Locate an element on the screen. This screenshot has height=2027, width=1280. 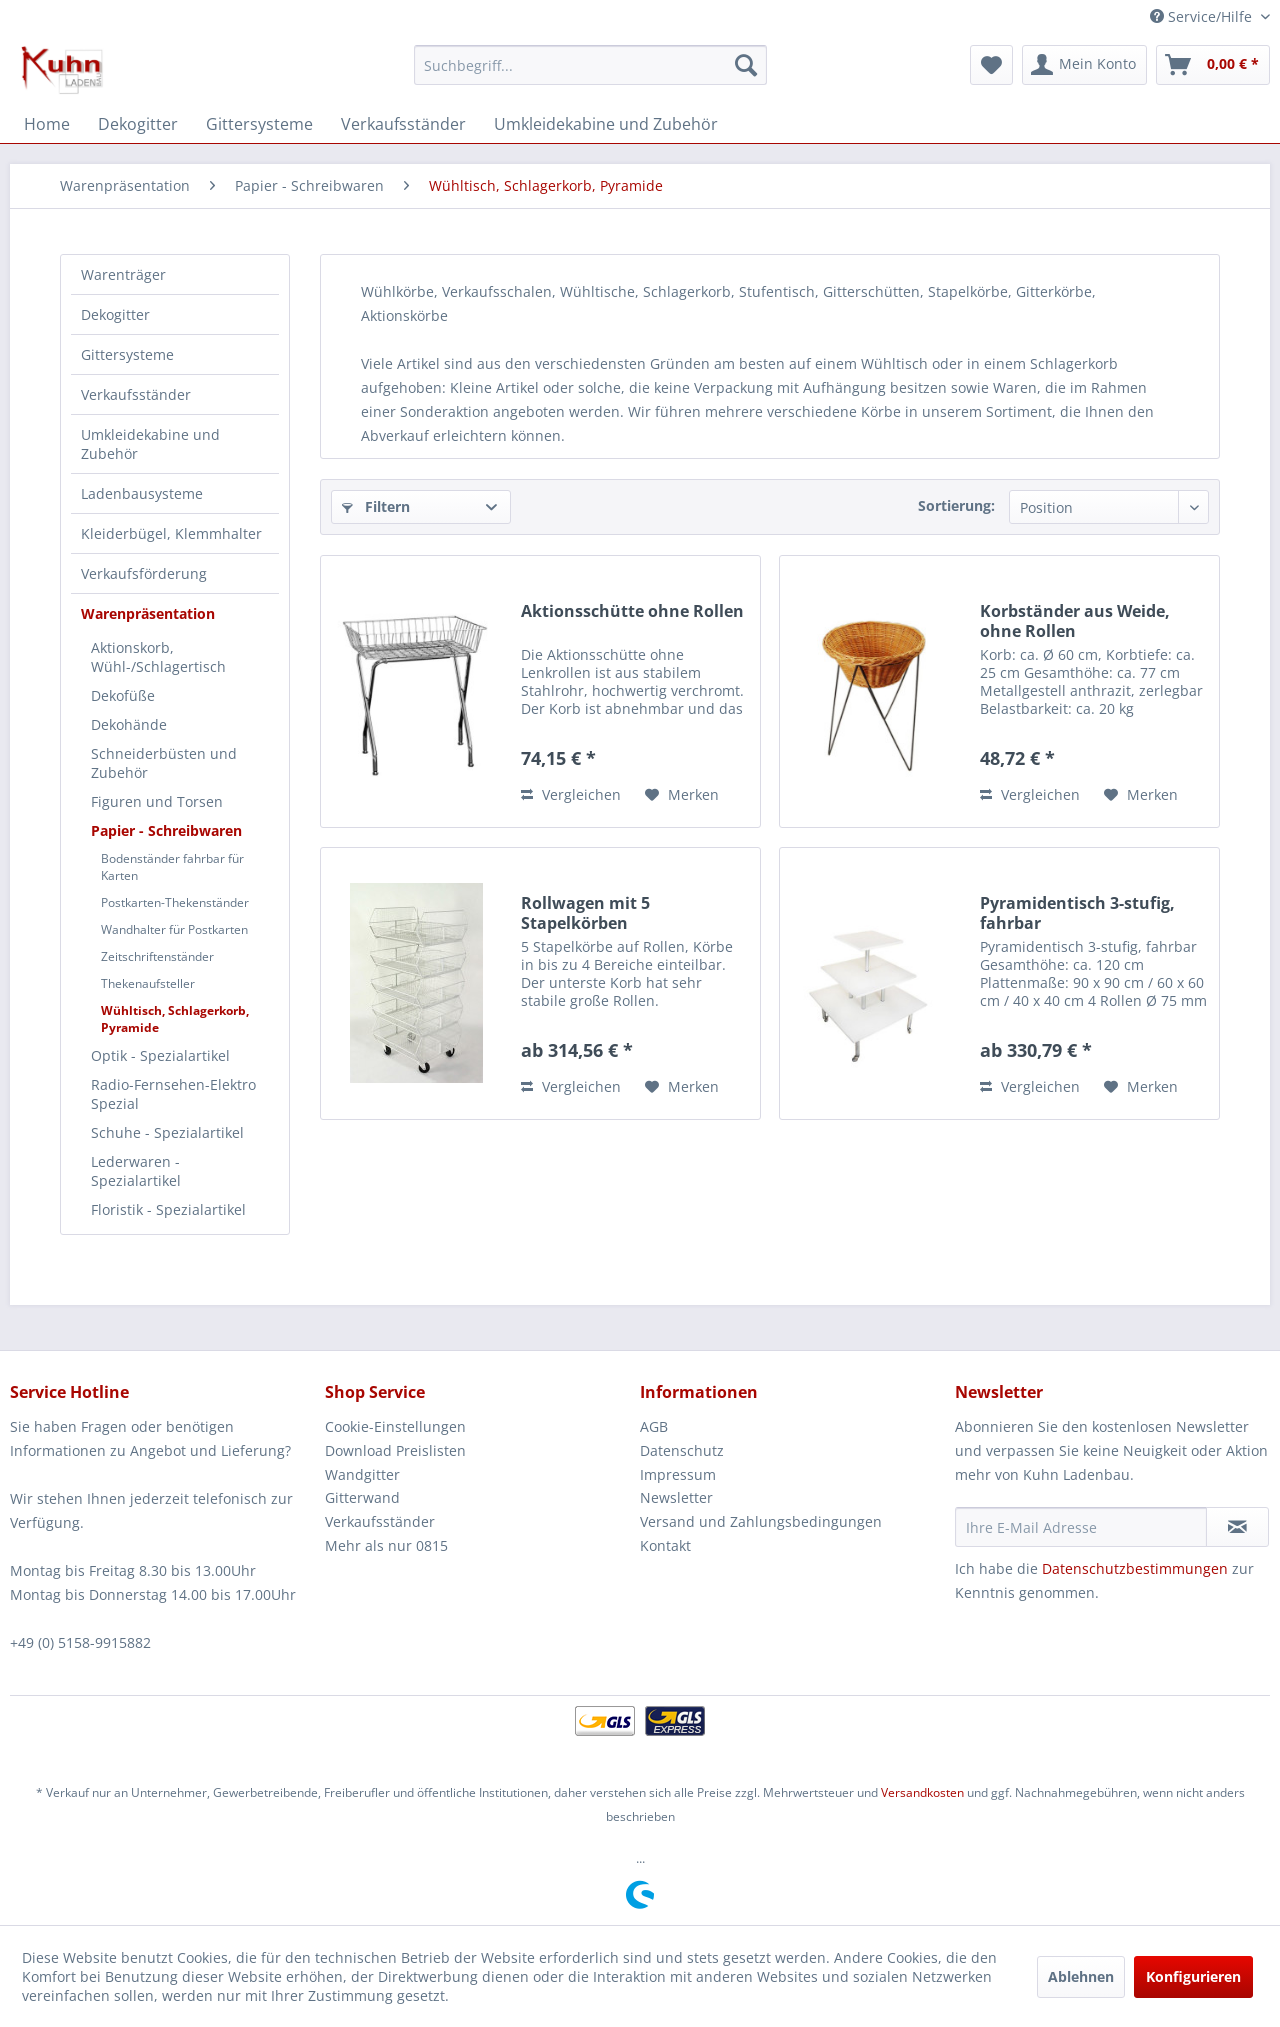
Download Preislisten is located at coordinates (395, 1450).